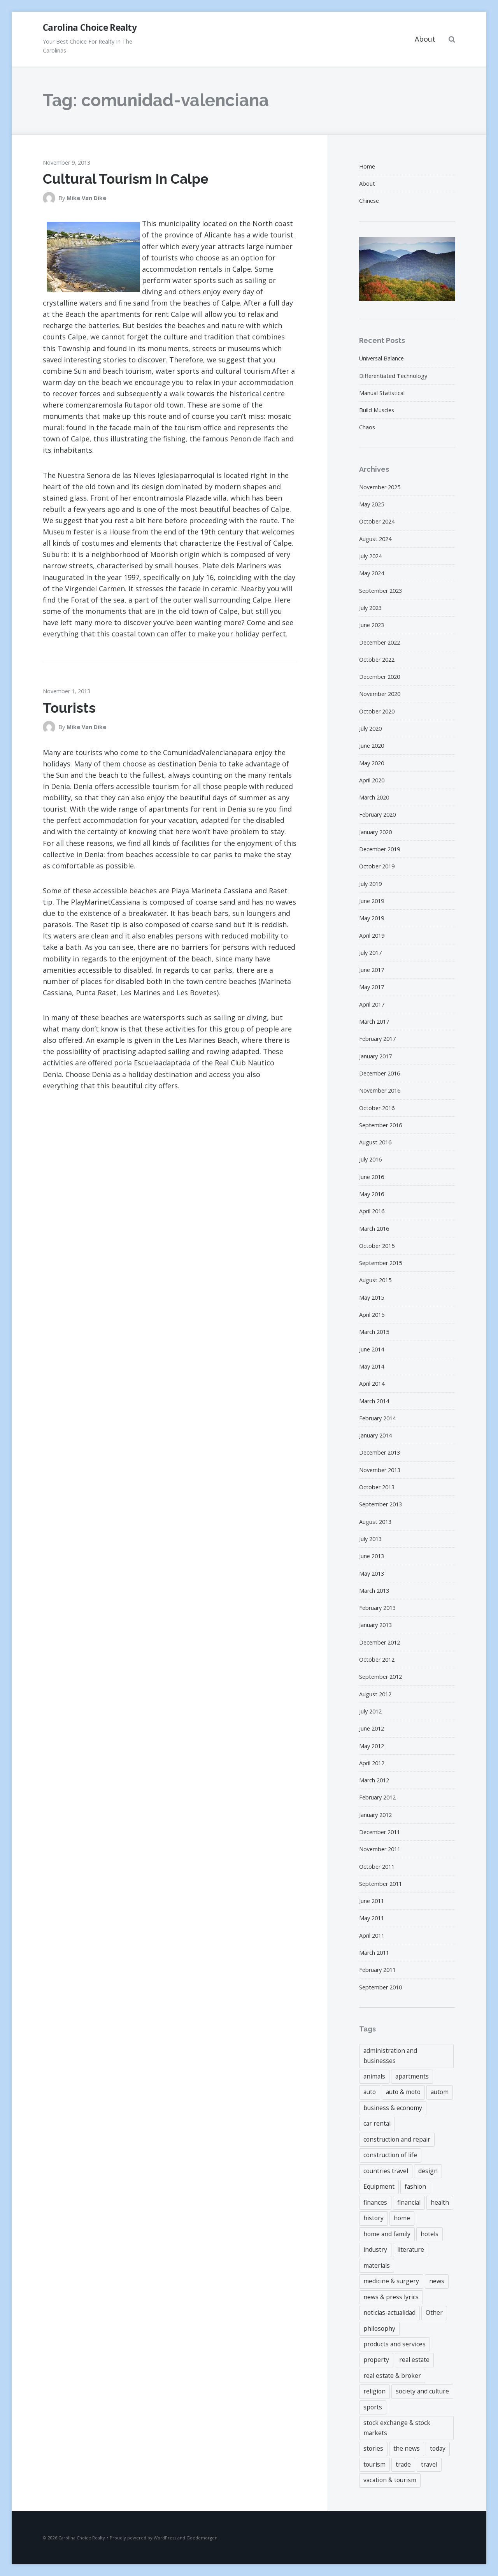  Describe the element at coordinates (437, 2448) in the screenshot. I see `today [today (4 items)]` at that location.